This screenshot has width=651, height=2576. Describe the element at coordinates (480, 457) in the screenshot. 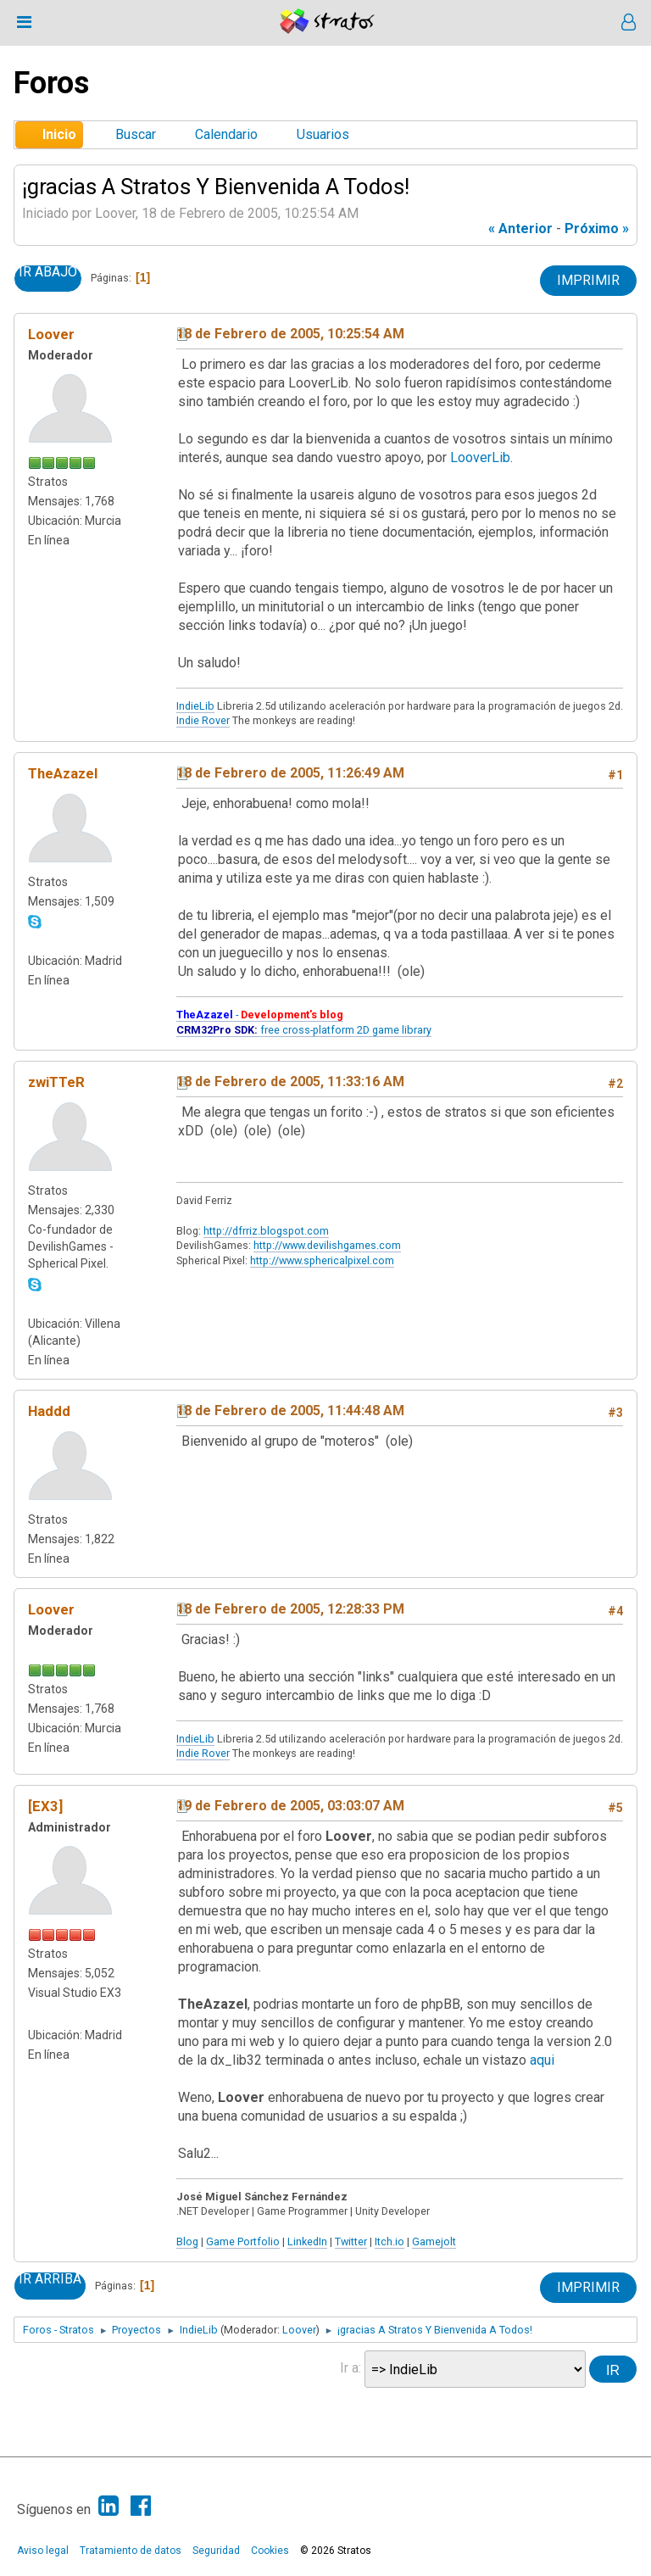

I see `LooverLib` at that location.